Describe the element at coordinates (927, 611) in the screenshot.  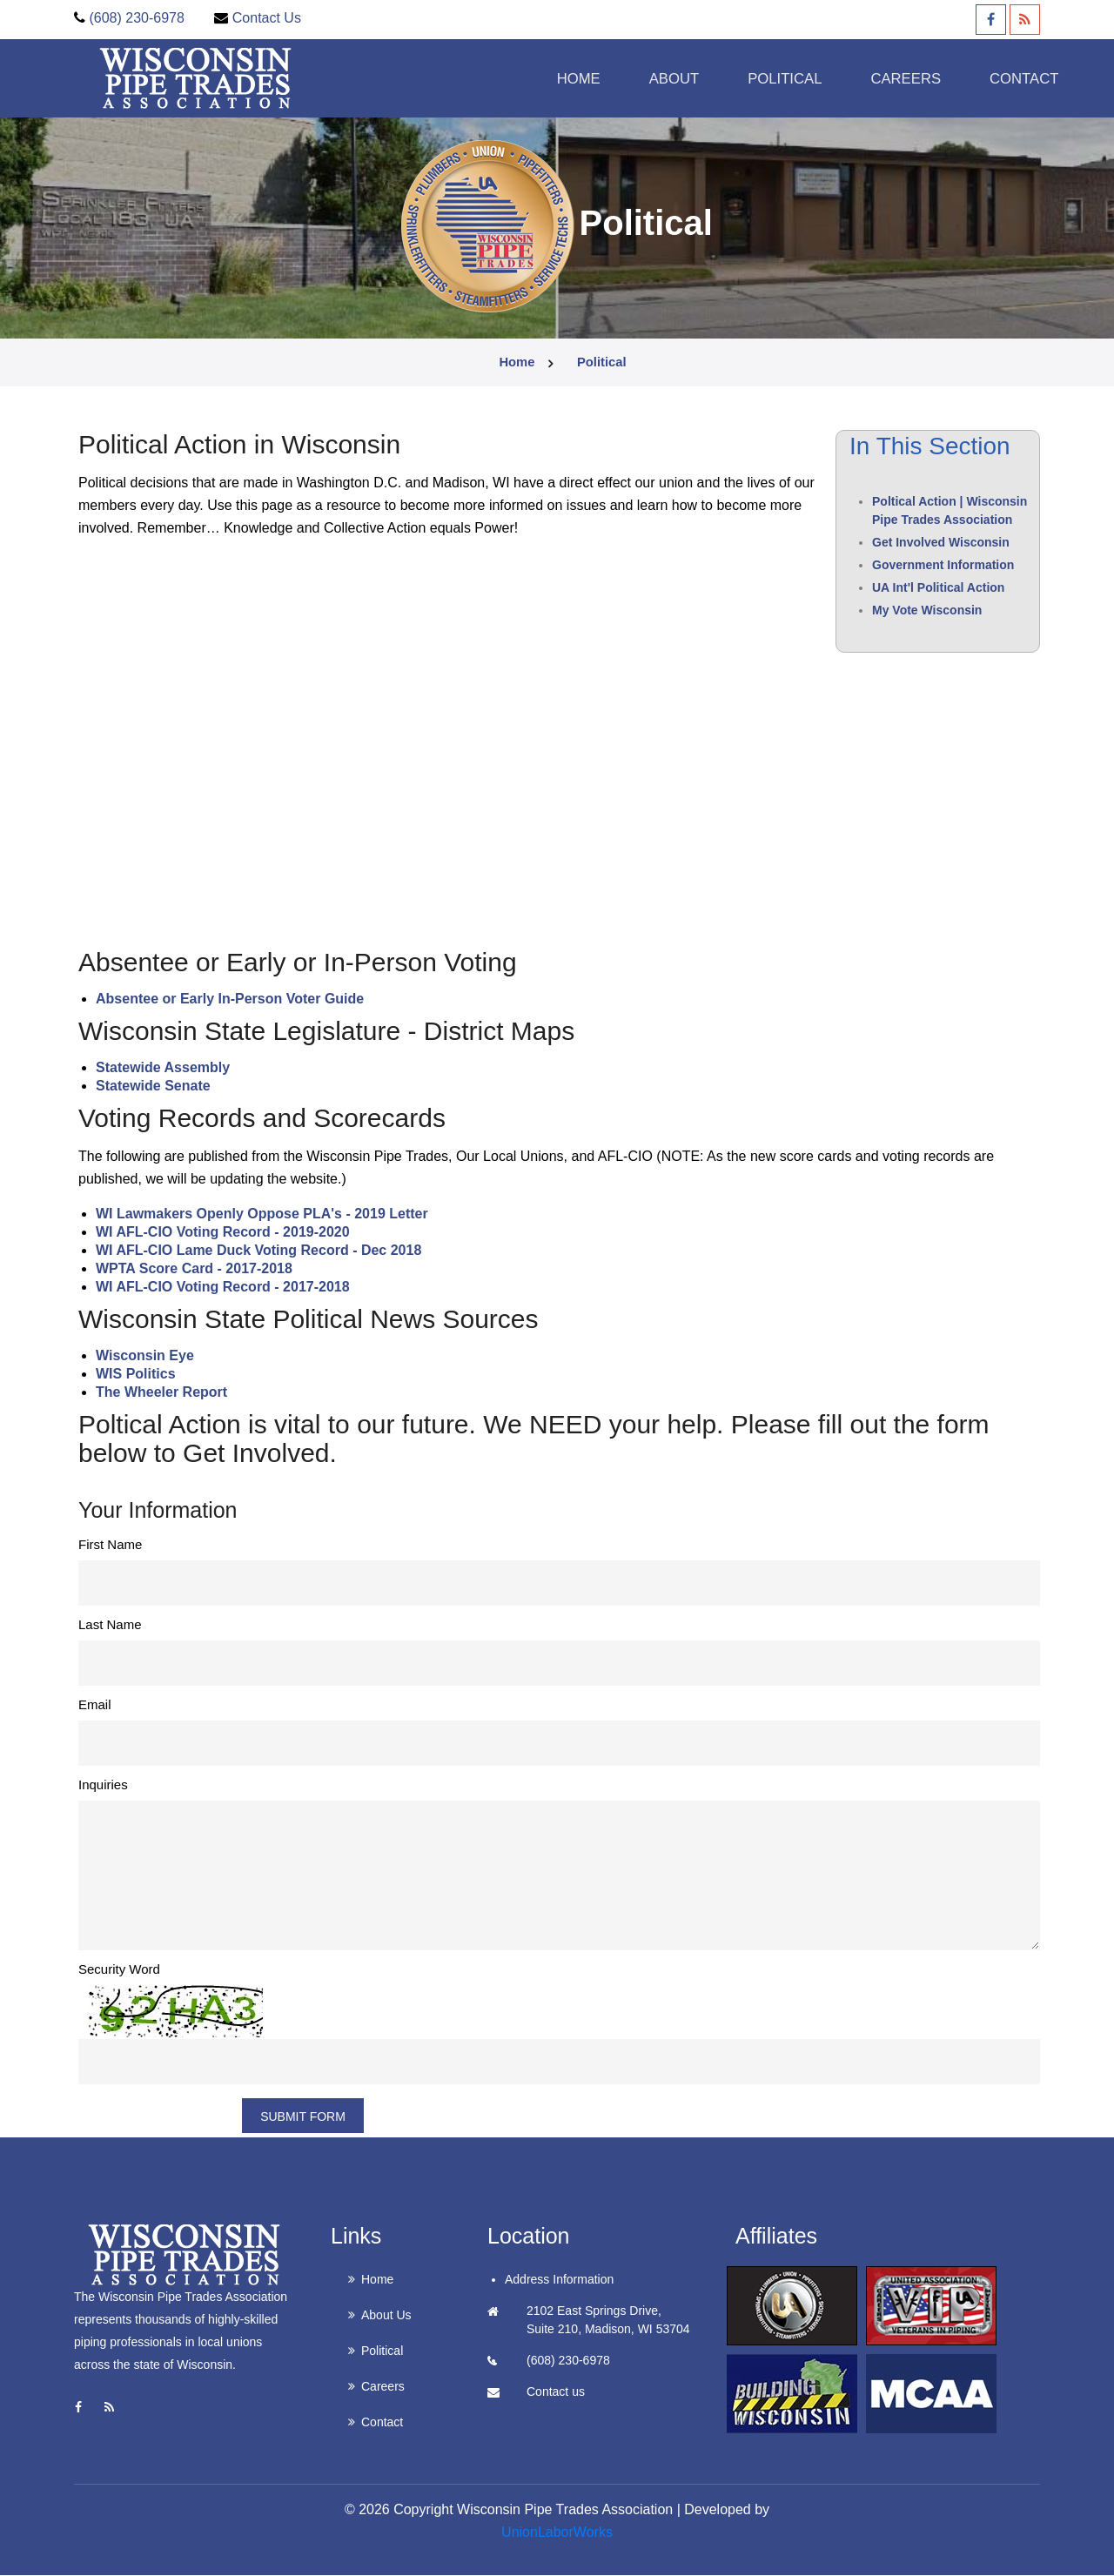
I see `My Vote Wisconsin` at that location.